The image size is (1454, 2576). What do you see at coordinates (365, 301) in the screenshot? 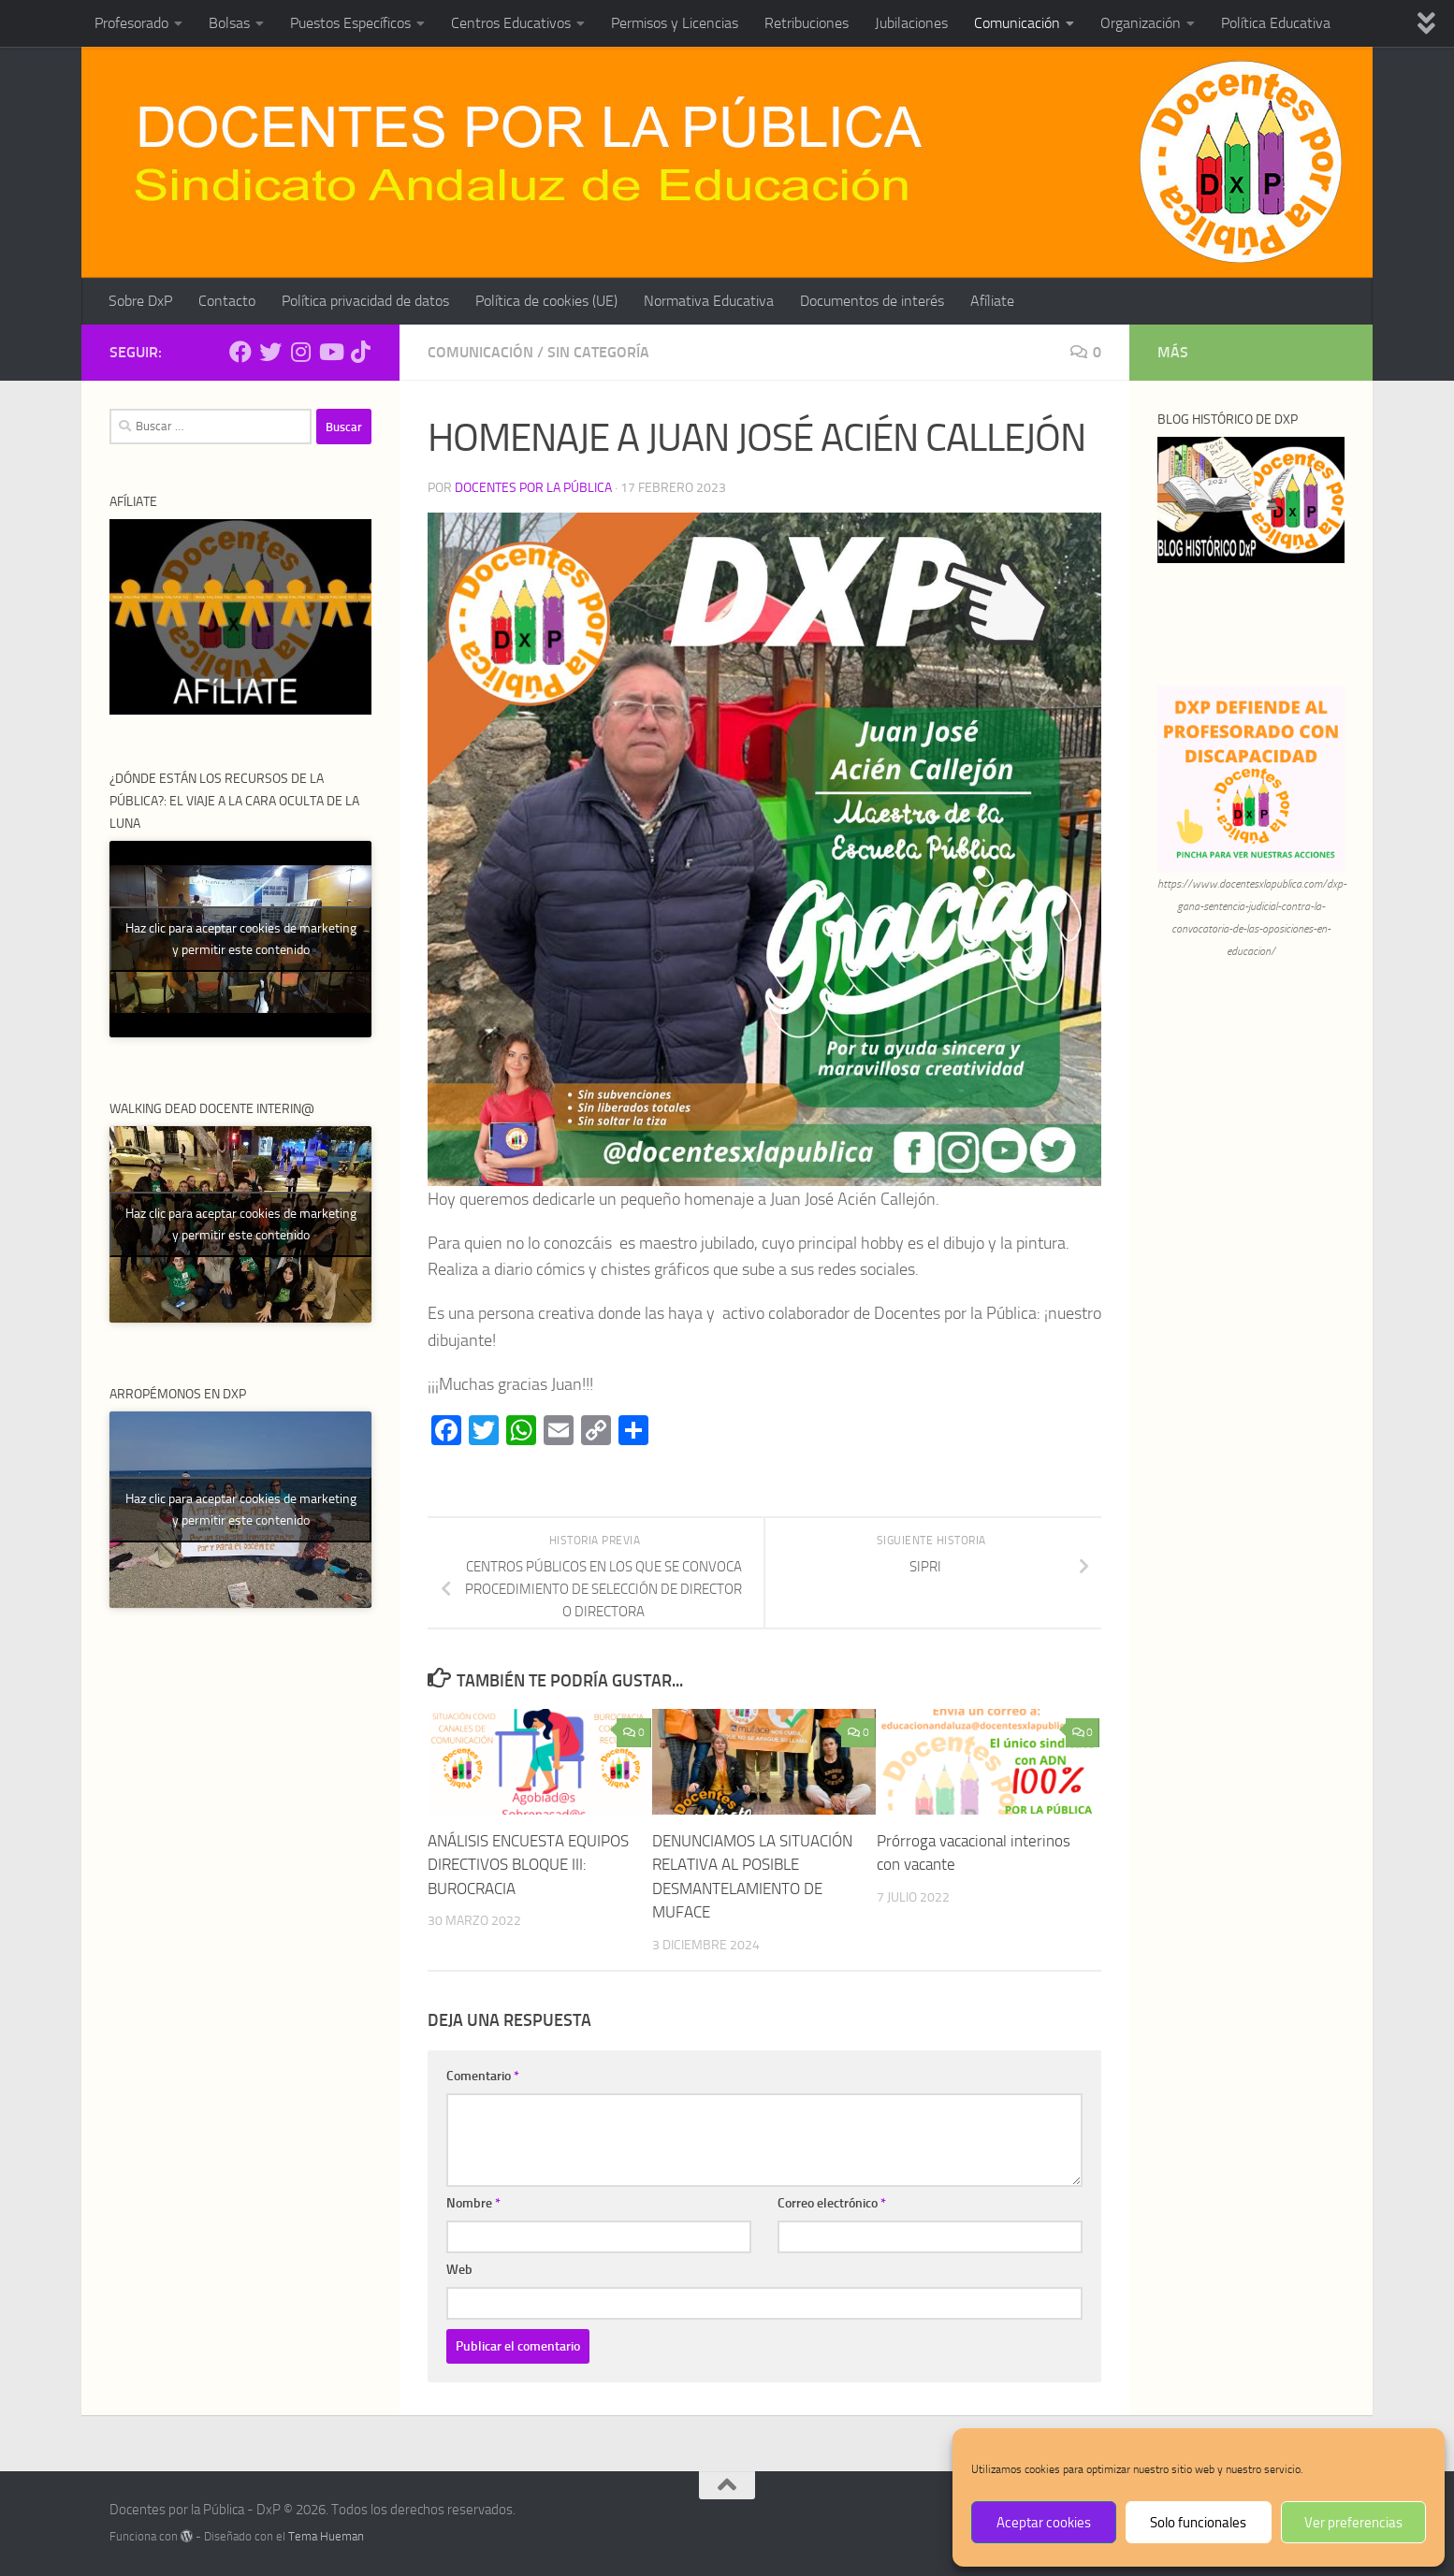
I see `Política privacidad de datos` at bounding box center [365, 301].